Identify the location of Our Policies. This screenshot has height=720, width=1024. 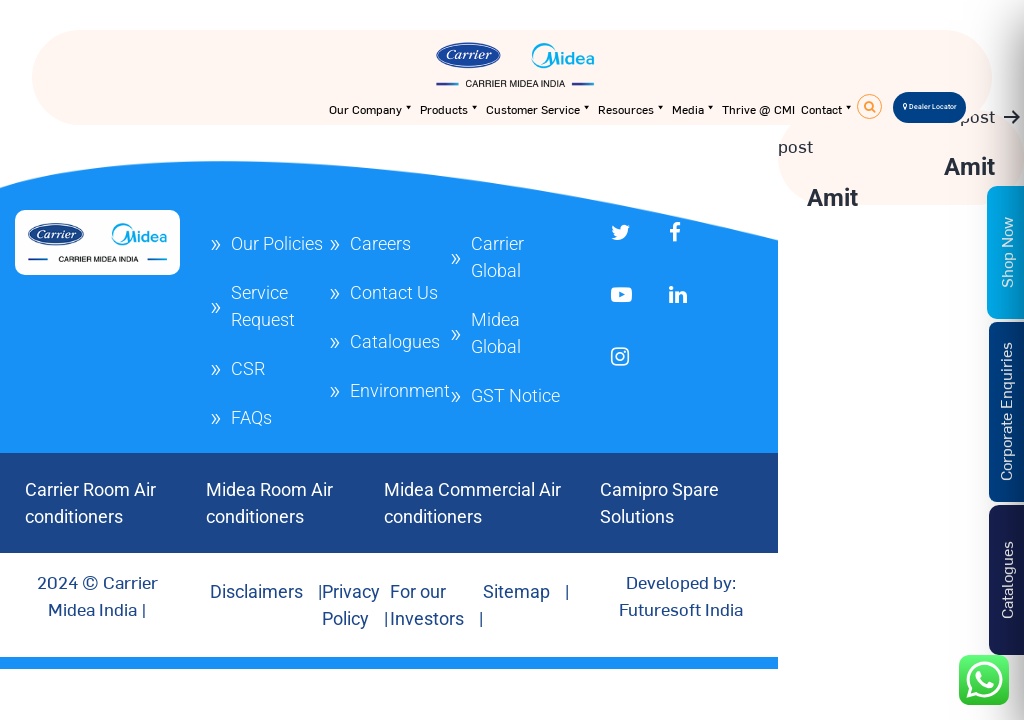
(277, 243).